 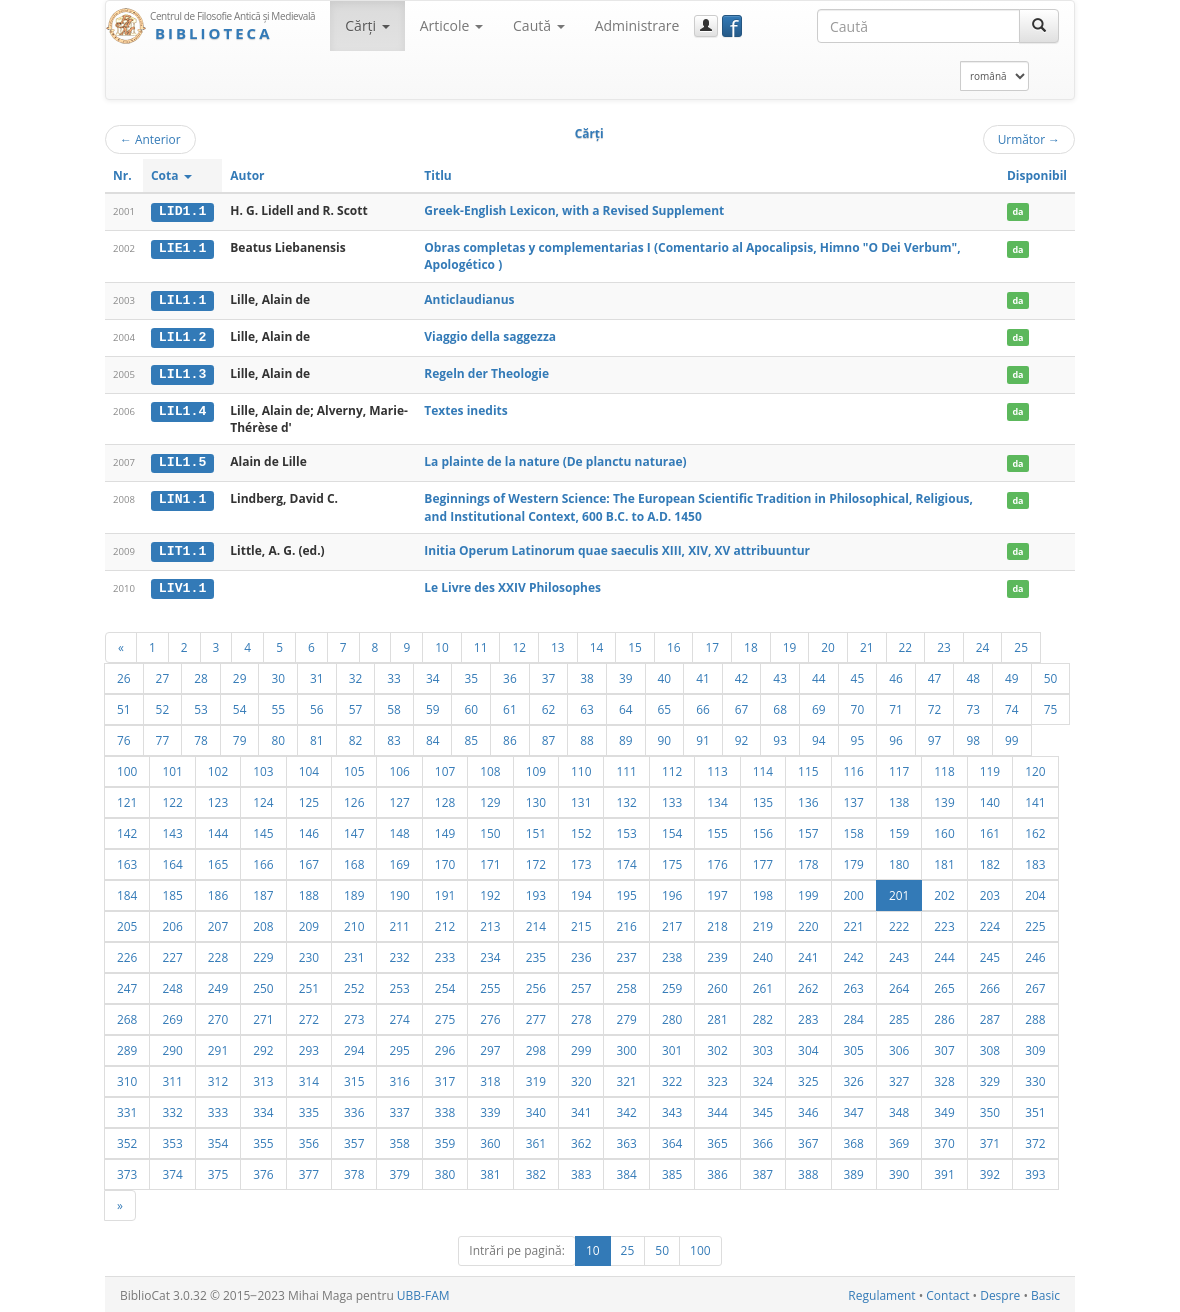 What do you see at coordinates (944, 830) in the screenshot?
I see `160` at bounding box center [944, 830].